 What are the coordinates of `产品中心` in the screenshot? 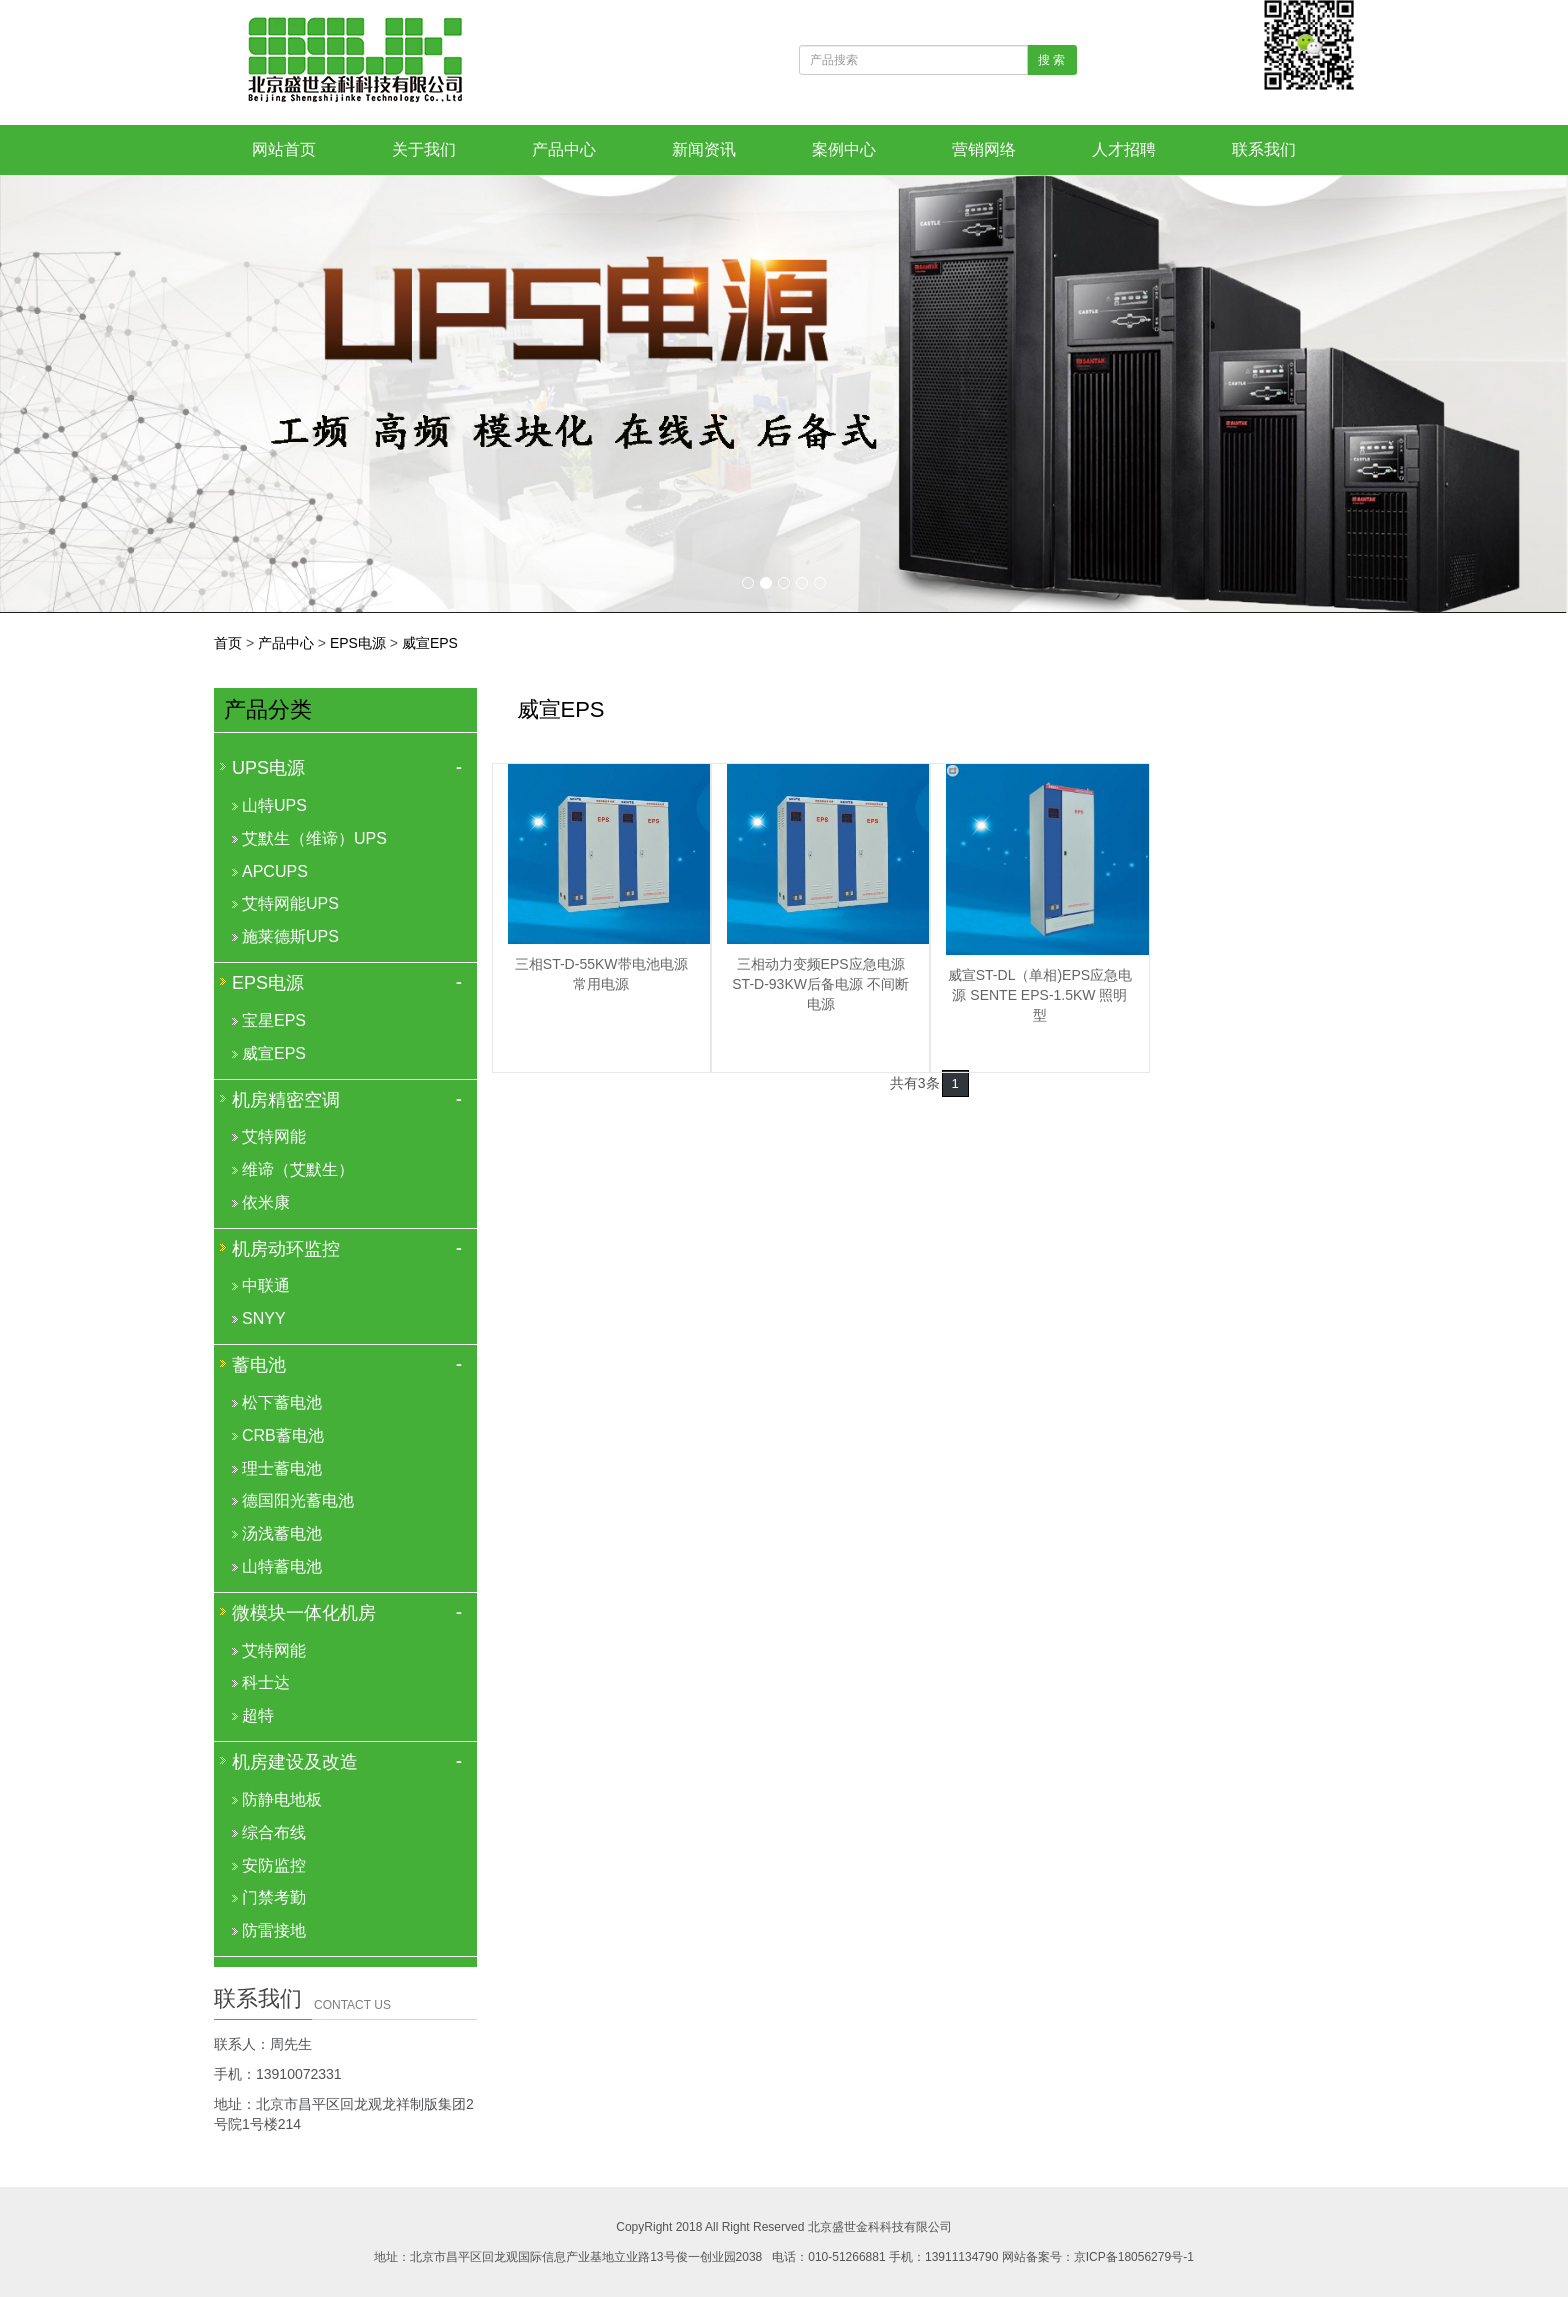 It's located at (564, 149).